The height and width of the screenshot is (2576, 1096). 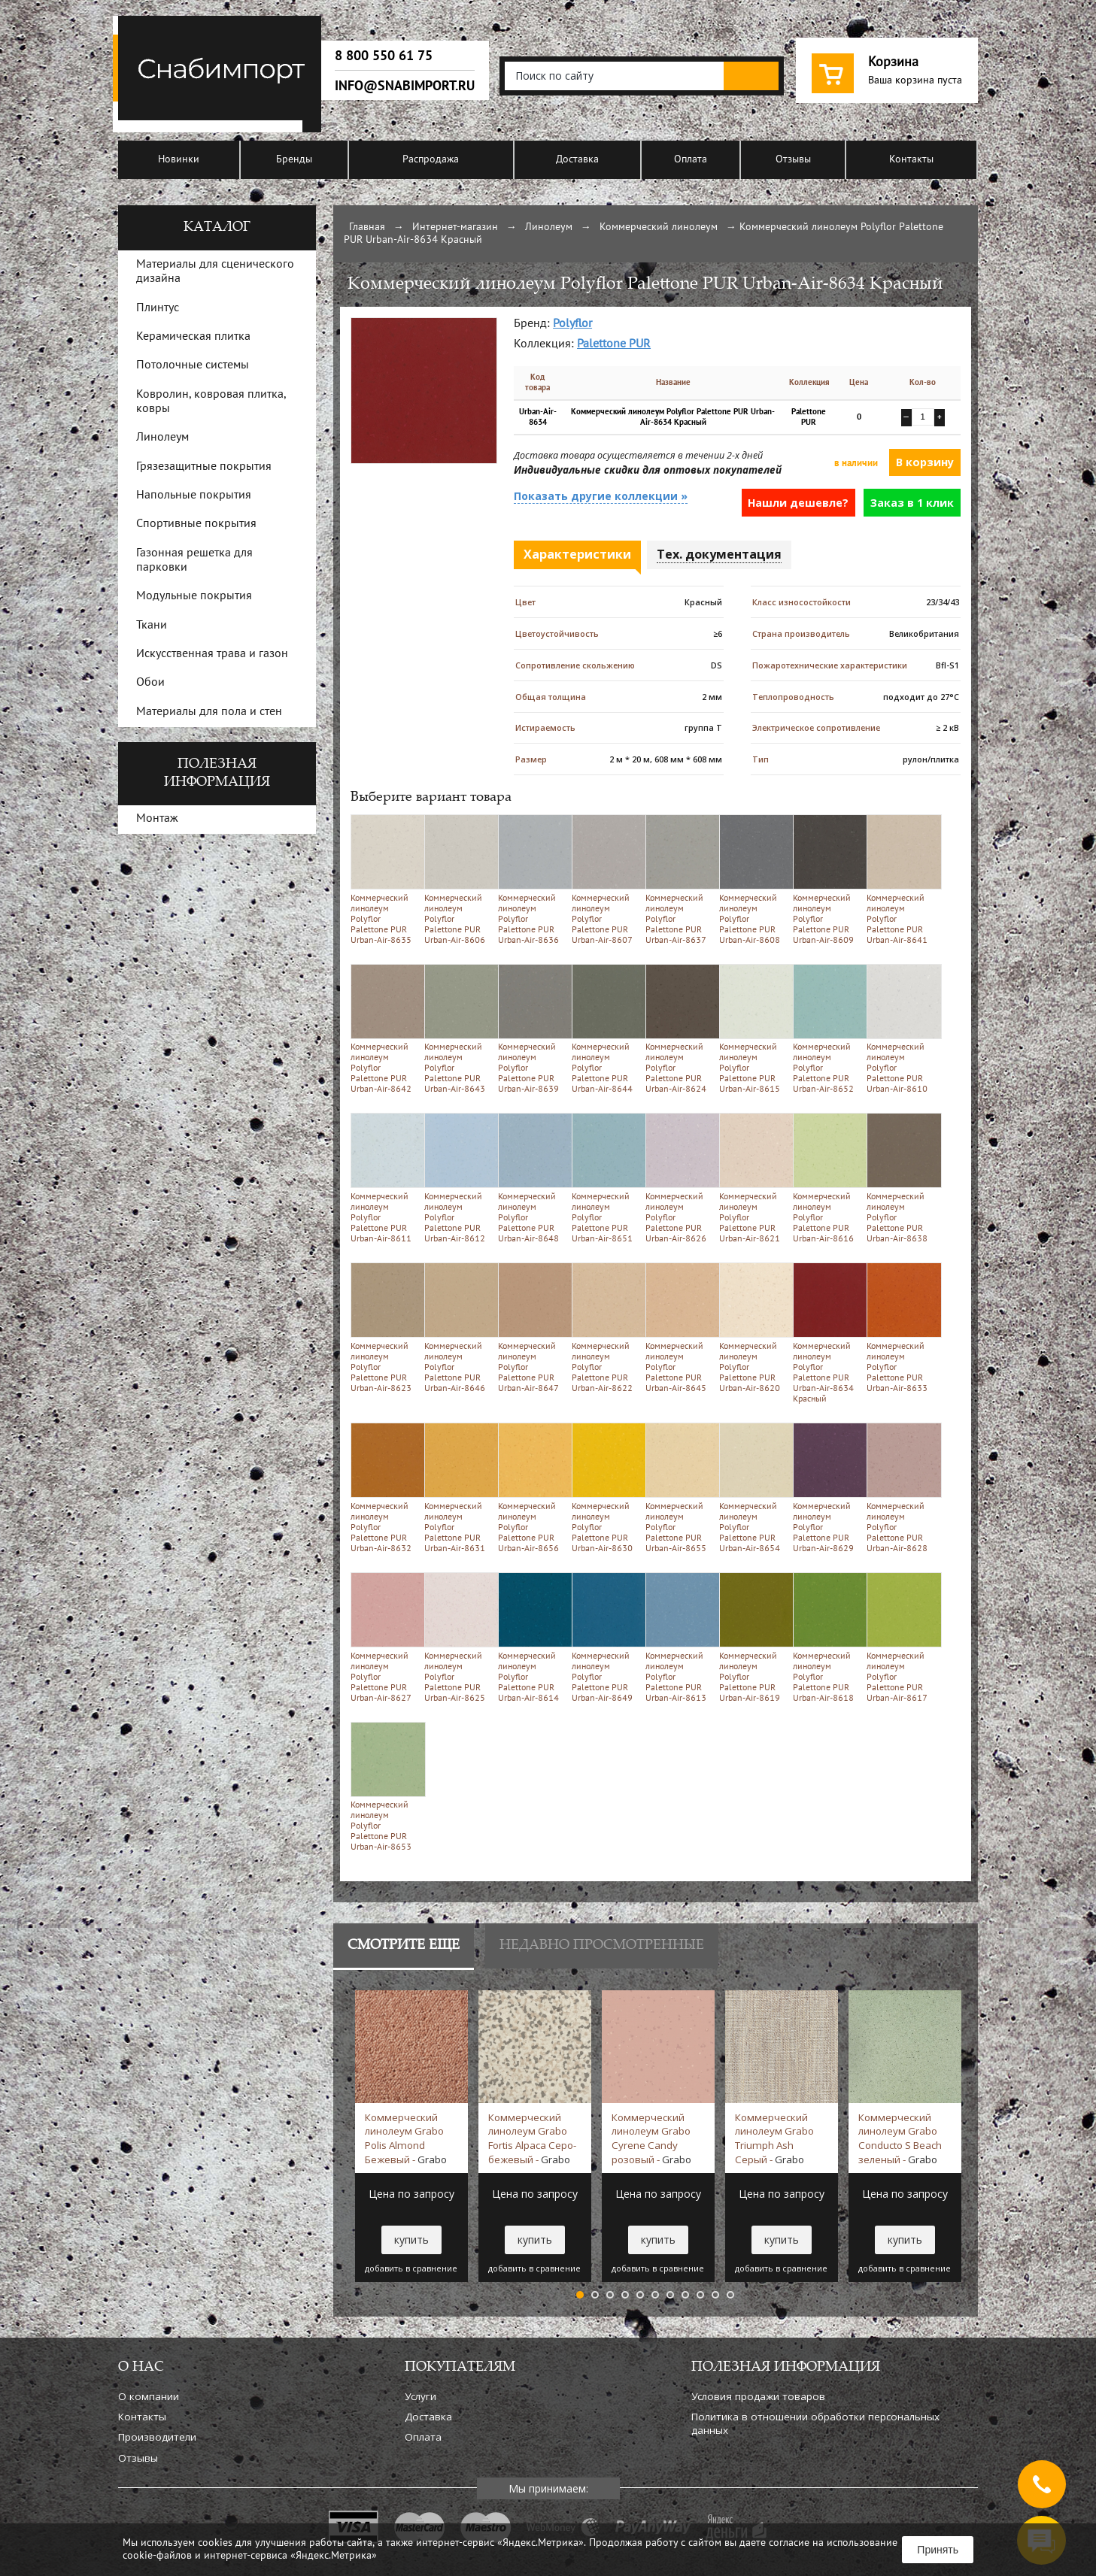 What do you see at coordinates (798, 503) in the screenshot?
I see `Нашли дешевле?` at bounding box center [798, 503].